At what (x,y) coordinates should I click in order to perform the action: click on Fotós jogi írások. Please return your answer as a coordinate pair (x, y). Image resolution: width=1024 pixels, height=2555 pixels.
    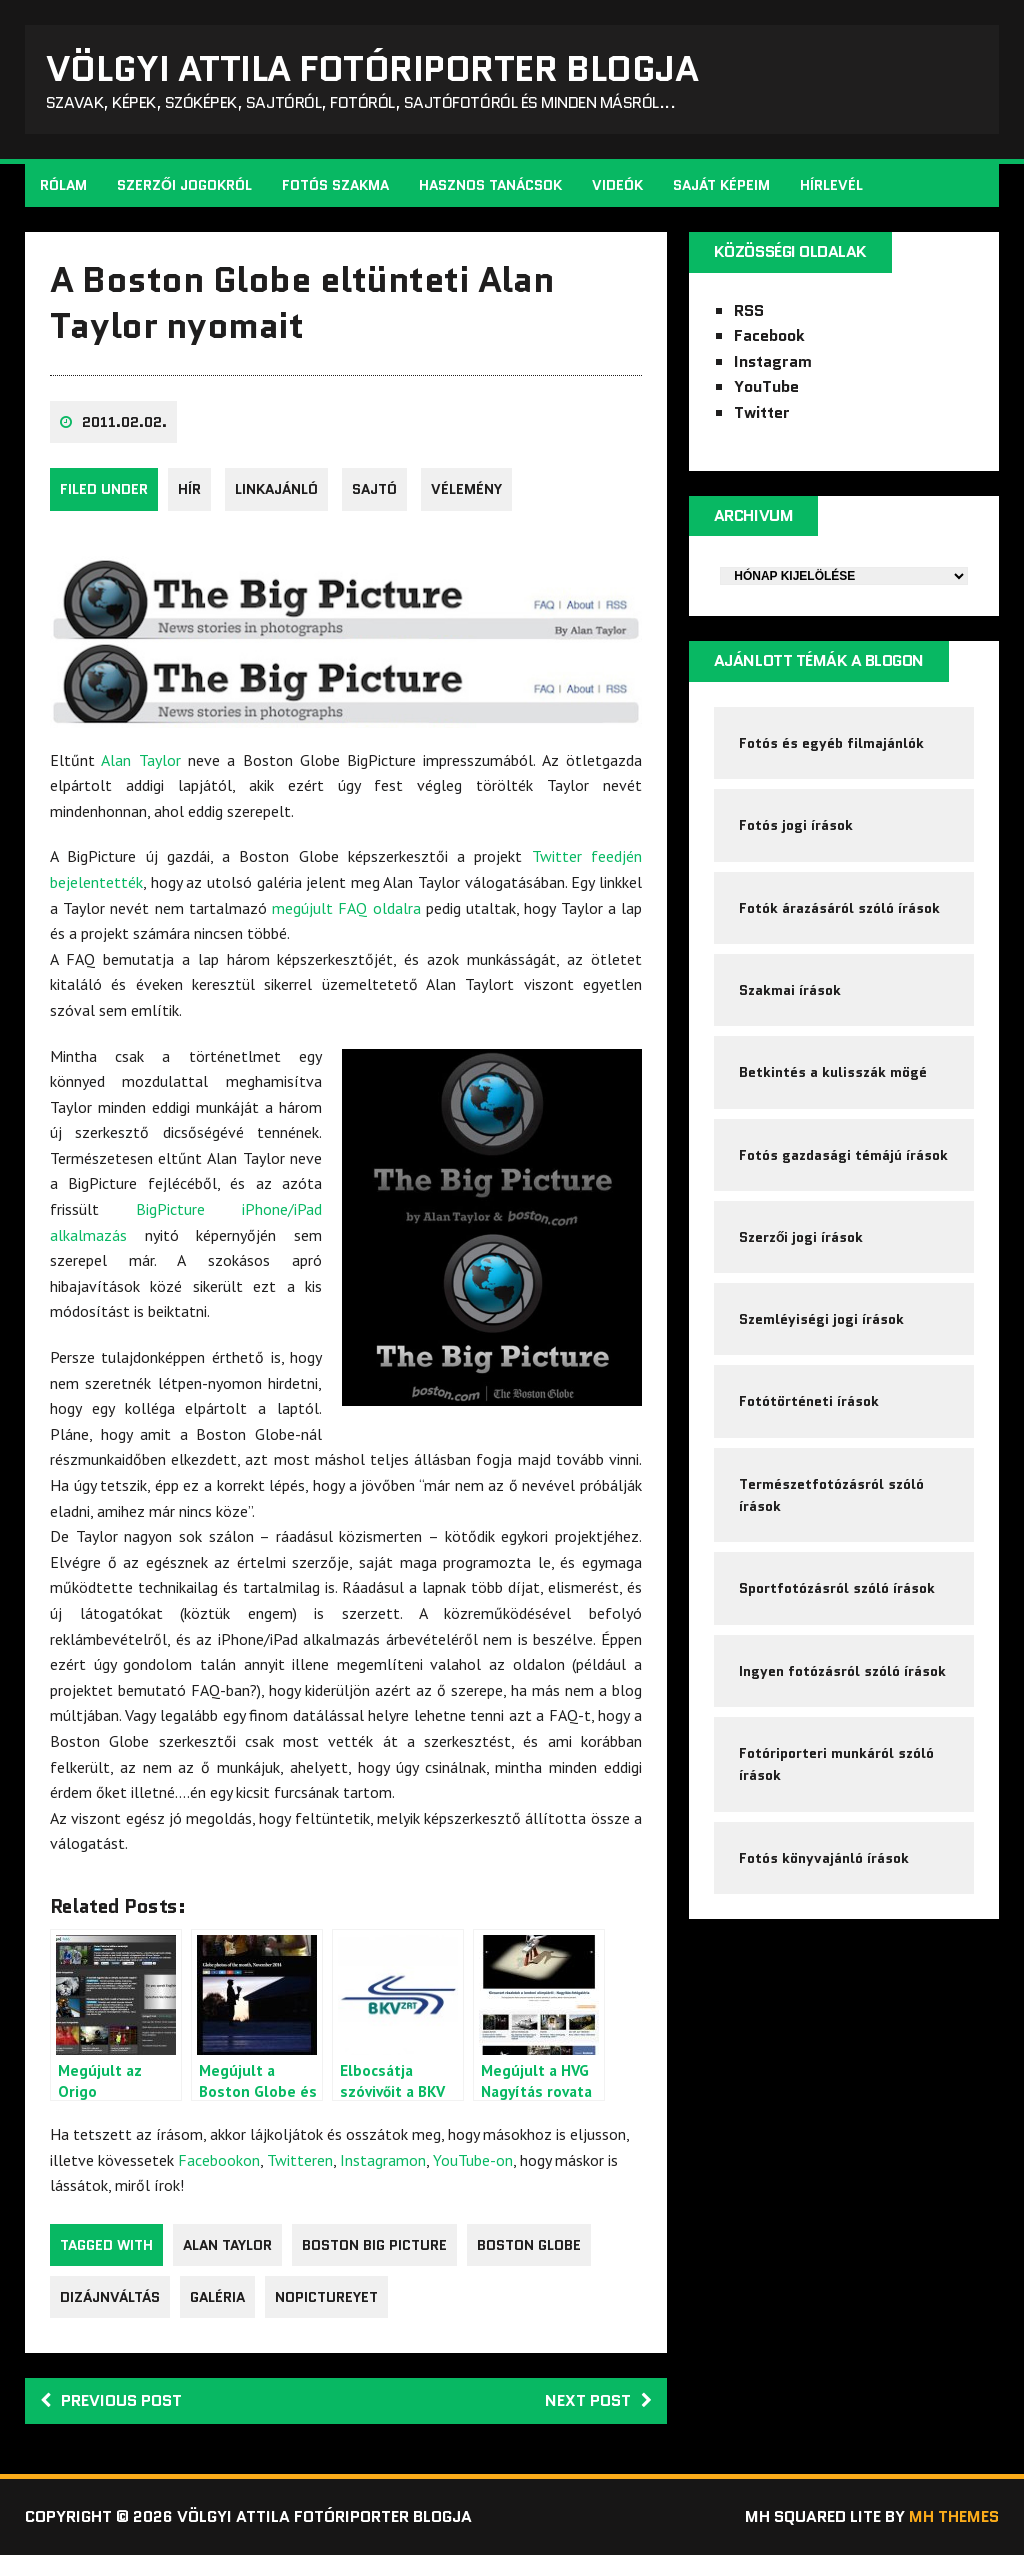
    Looking at the image, I should click on (796, 826).